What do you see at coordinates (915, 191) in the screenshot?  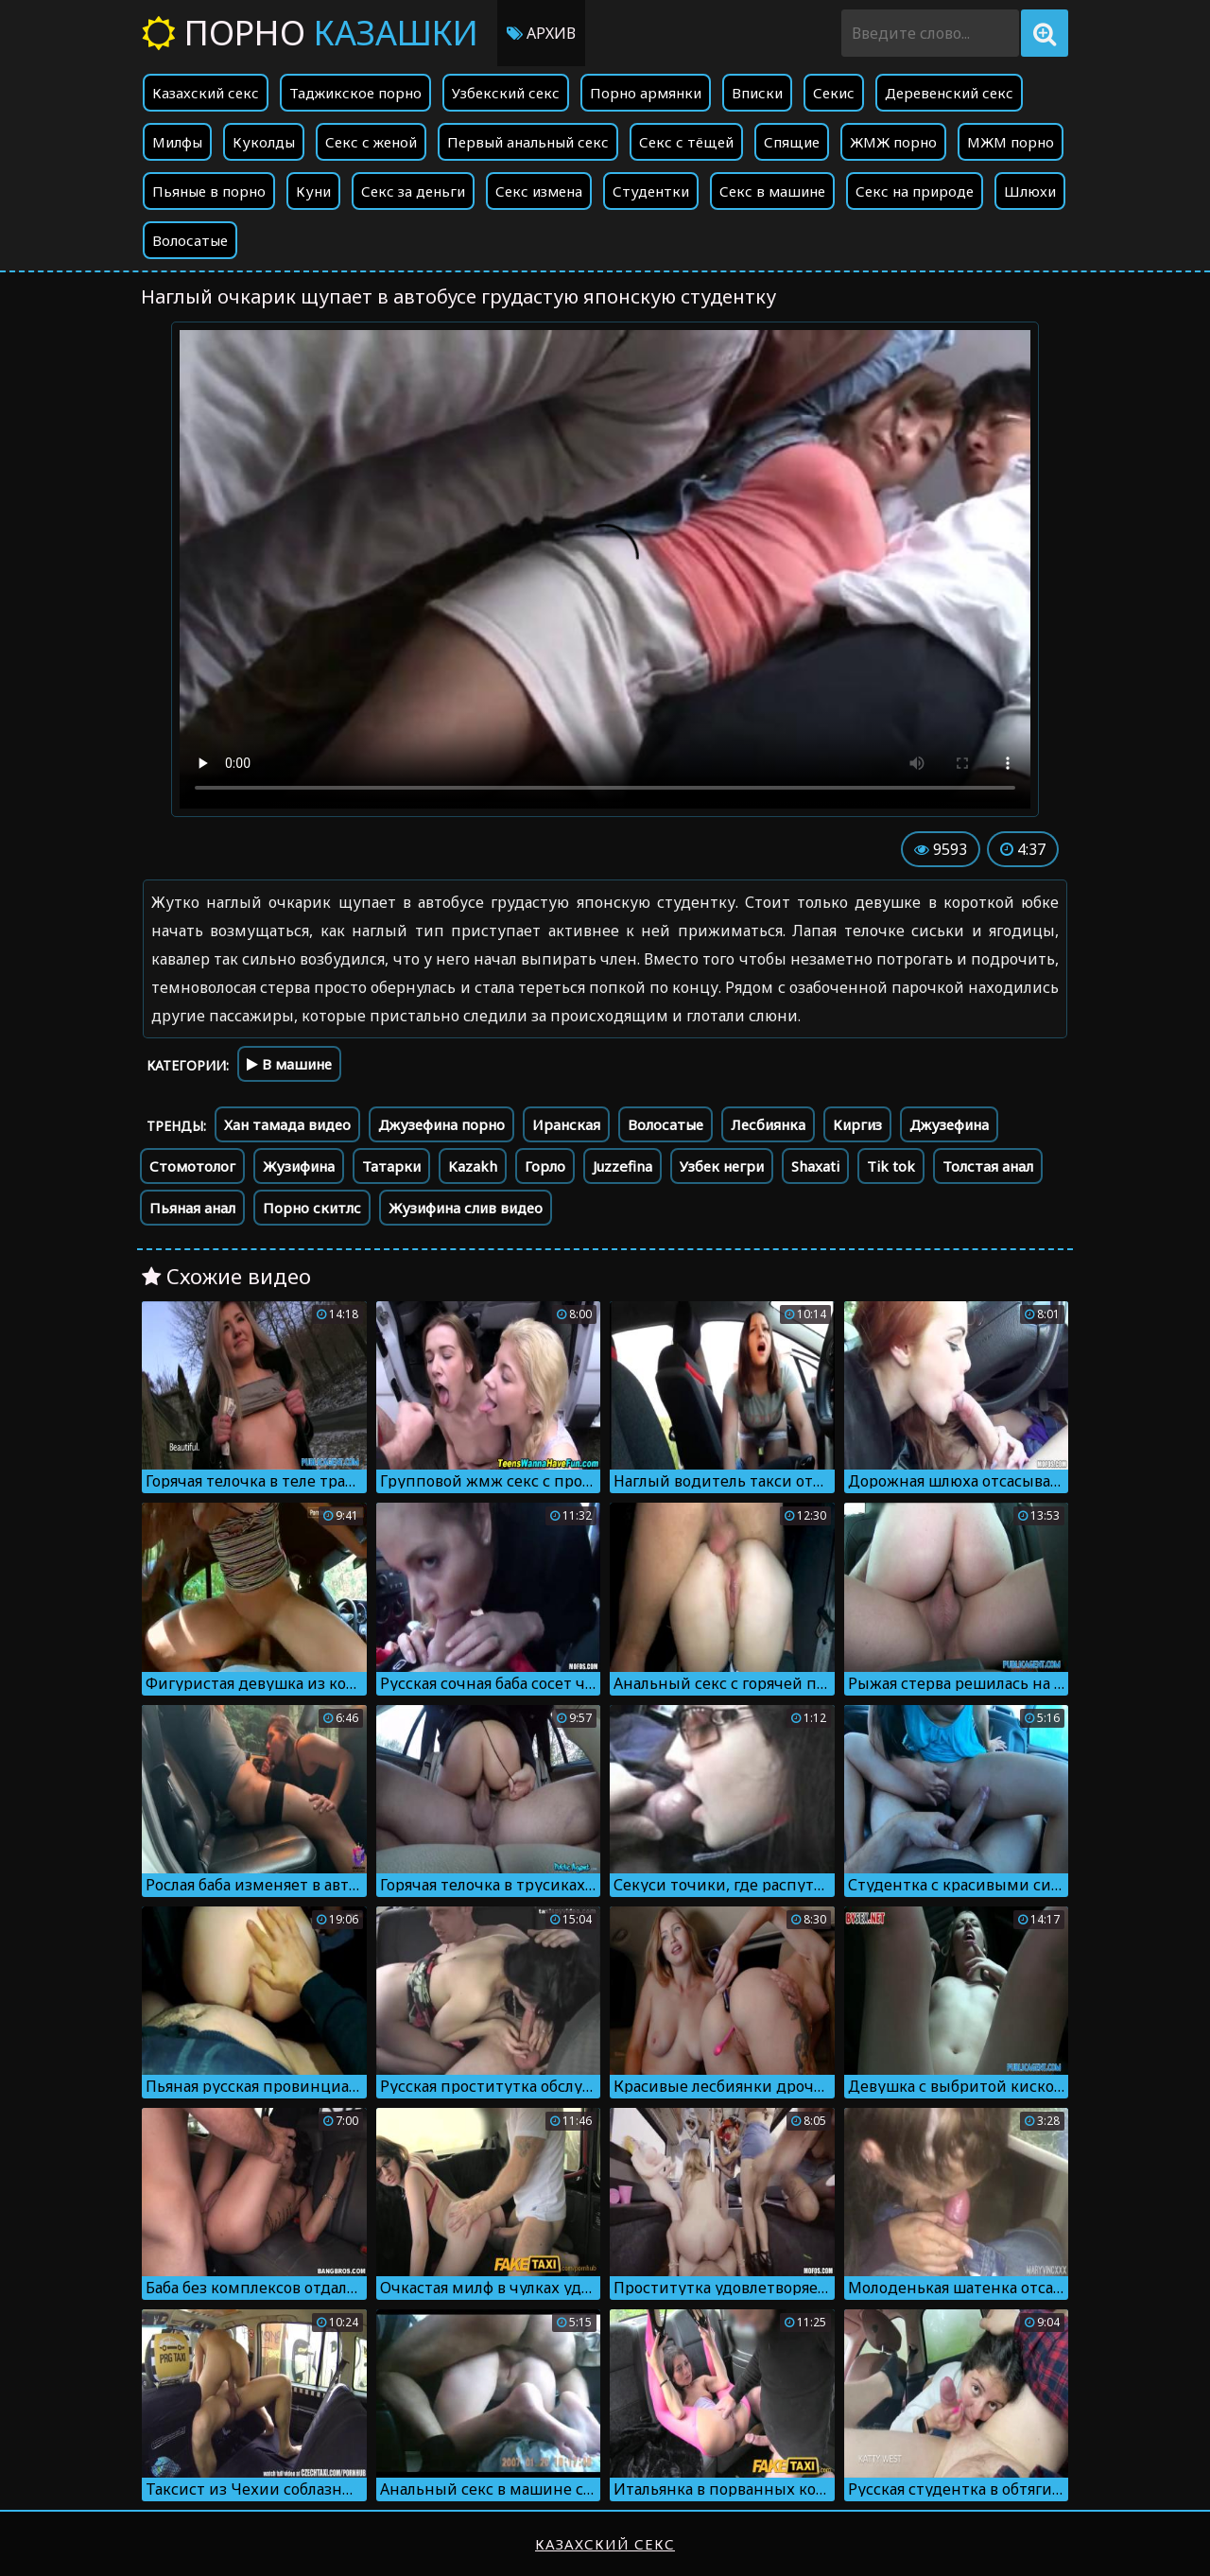 I see `Секс на природе` at bounding box center [915, 191].